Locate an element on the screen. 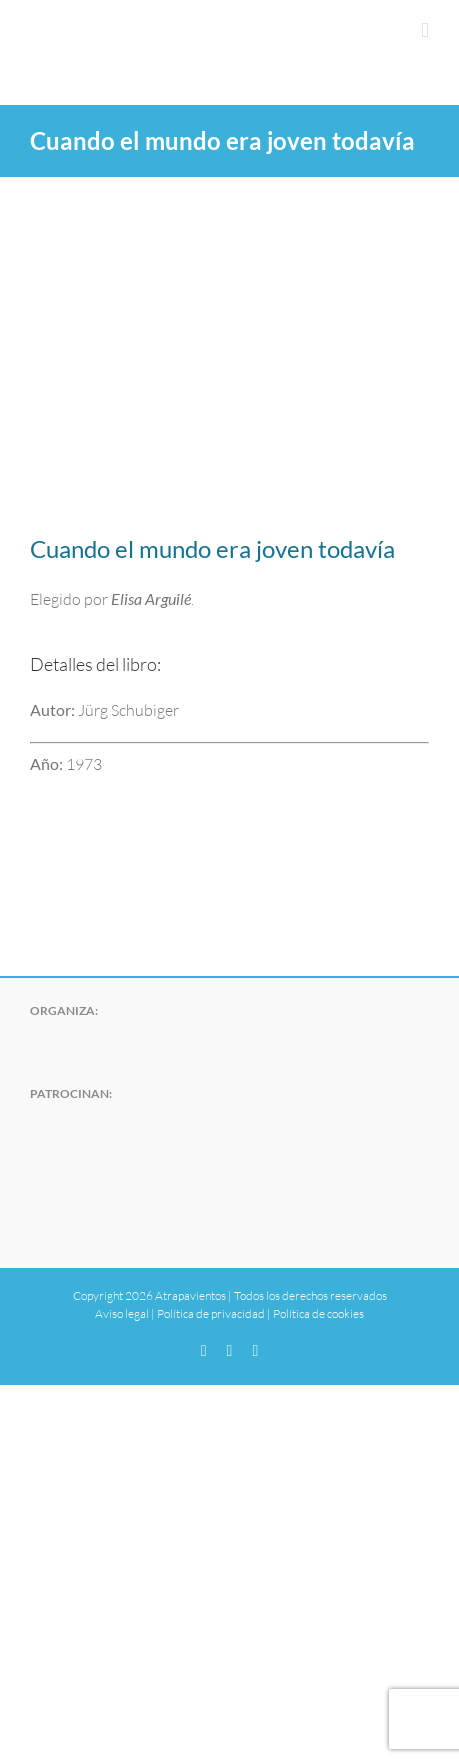  [Alternar menú móvil] is located at coordinates (425, 30).